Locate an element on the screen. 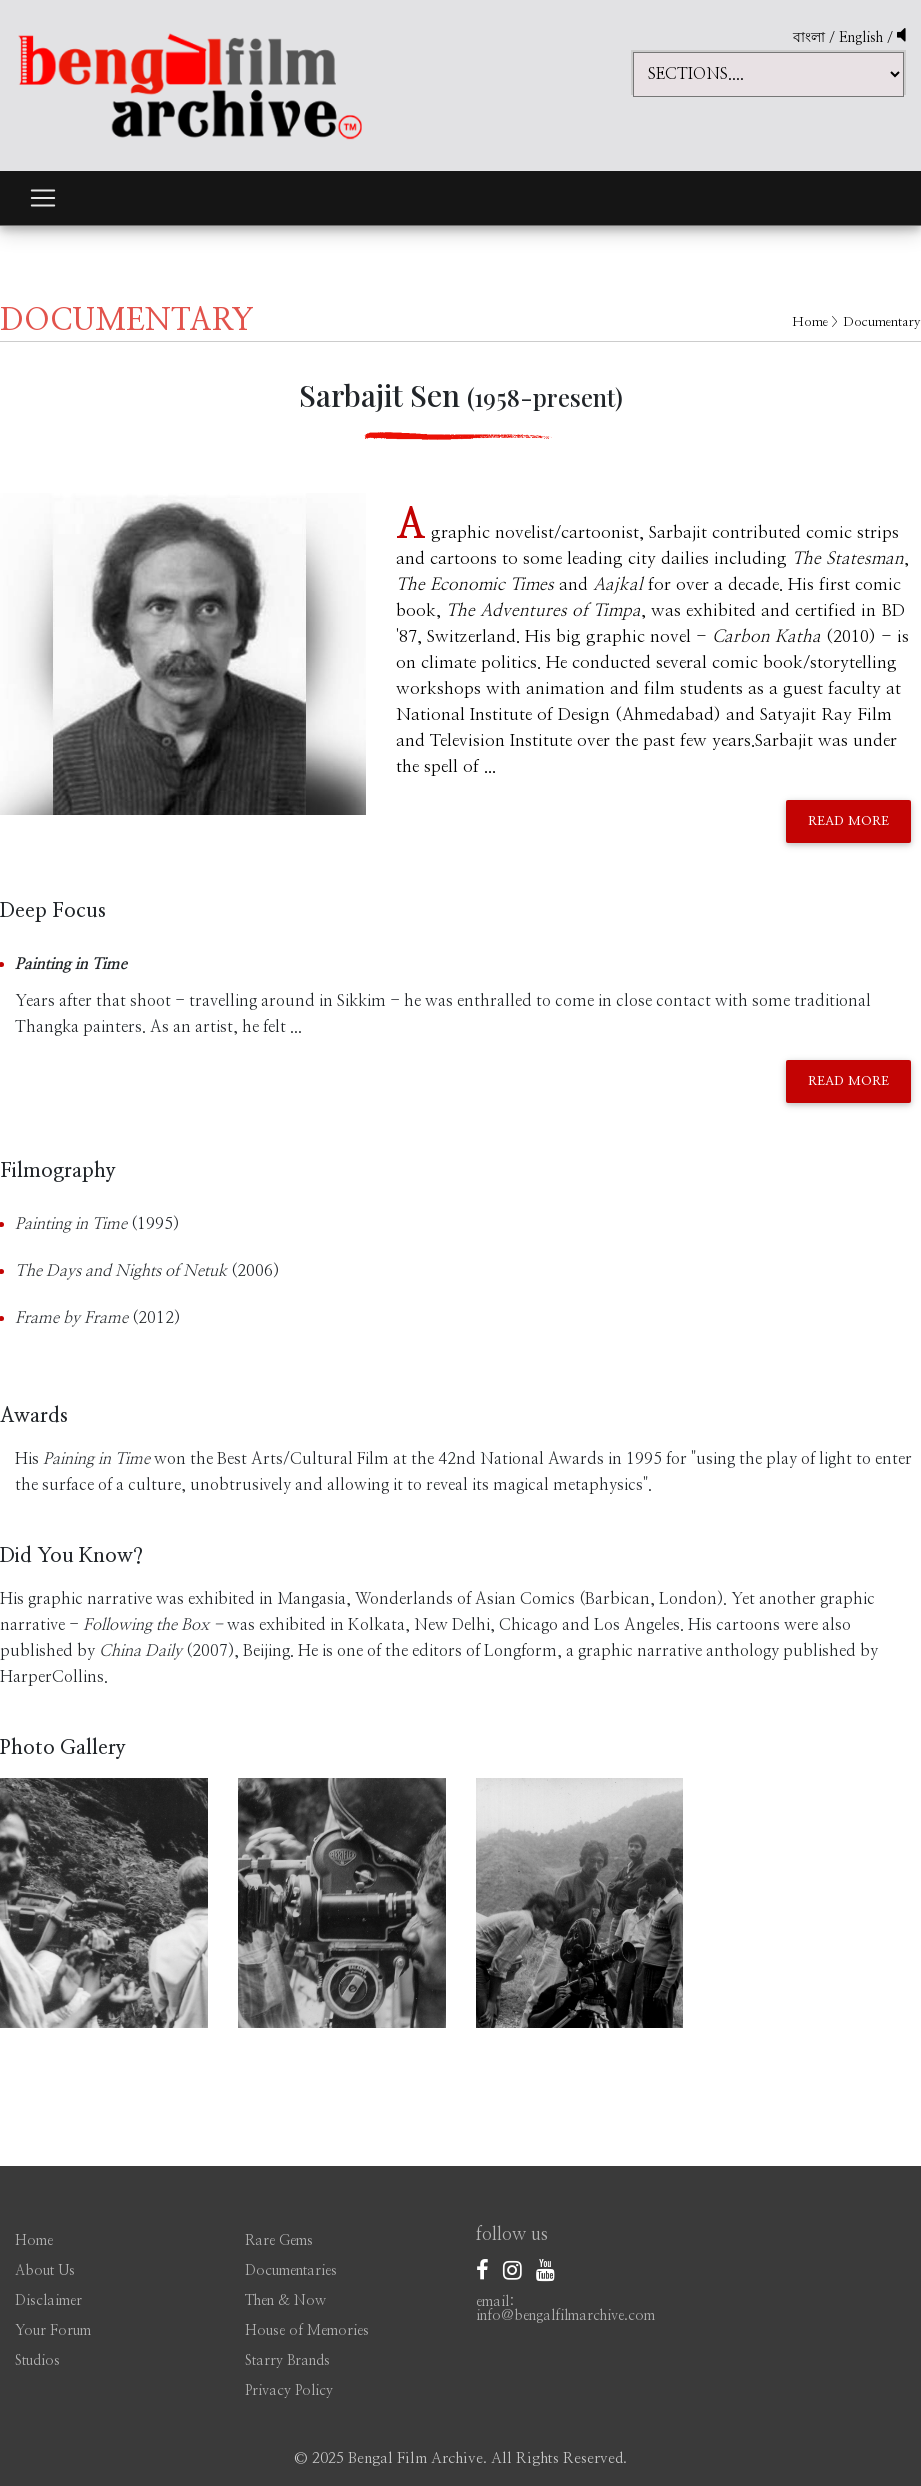  Your Forum is located at coordinates (53, 2331).